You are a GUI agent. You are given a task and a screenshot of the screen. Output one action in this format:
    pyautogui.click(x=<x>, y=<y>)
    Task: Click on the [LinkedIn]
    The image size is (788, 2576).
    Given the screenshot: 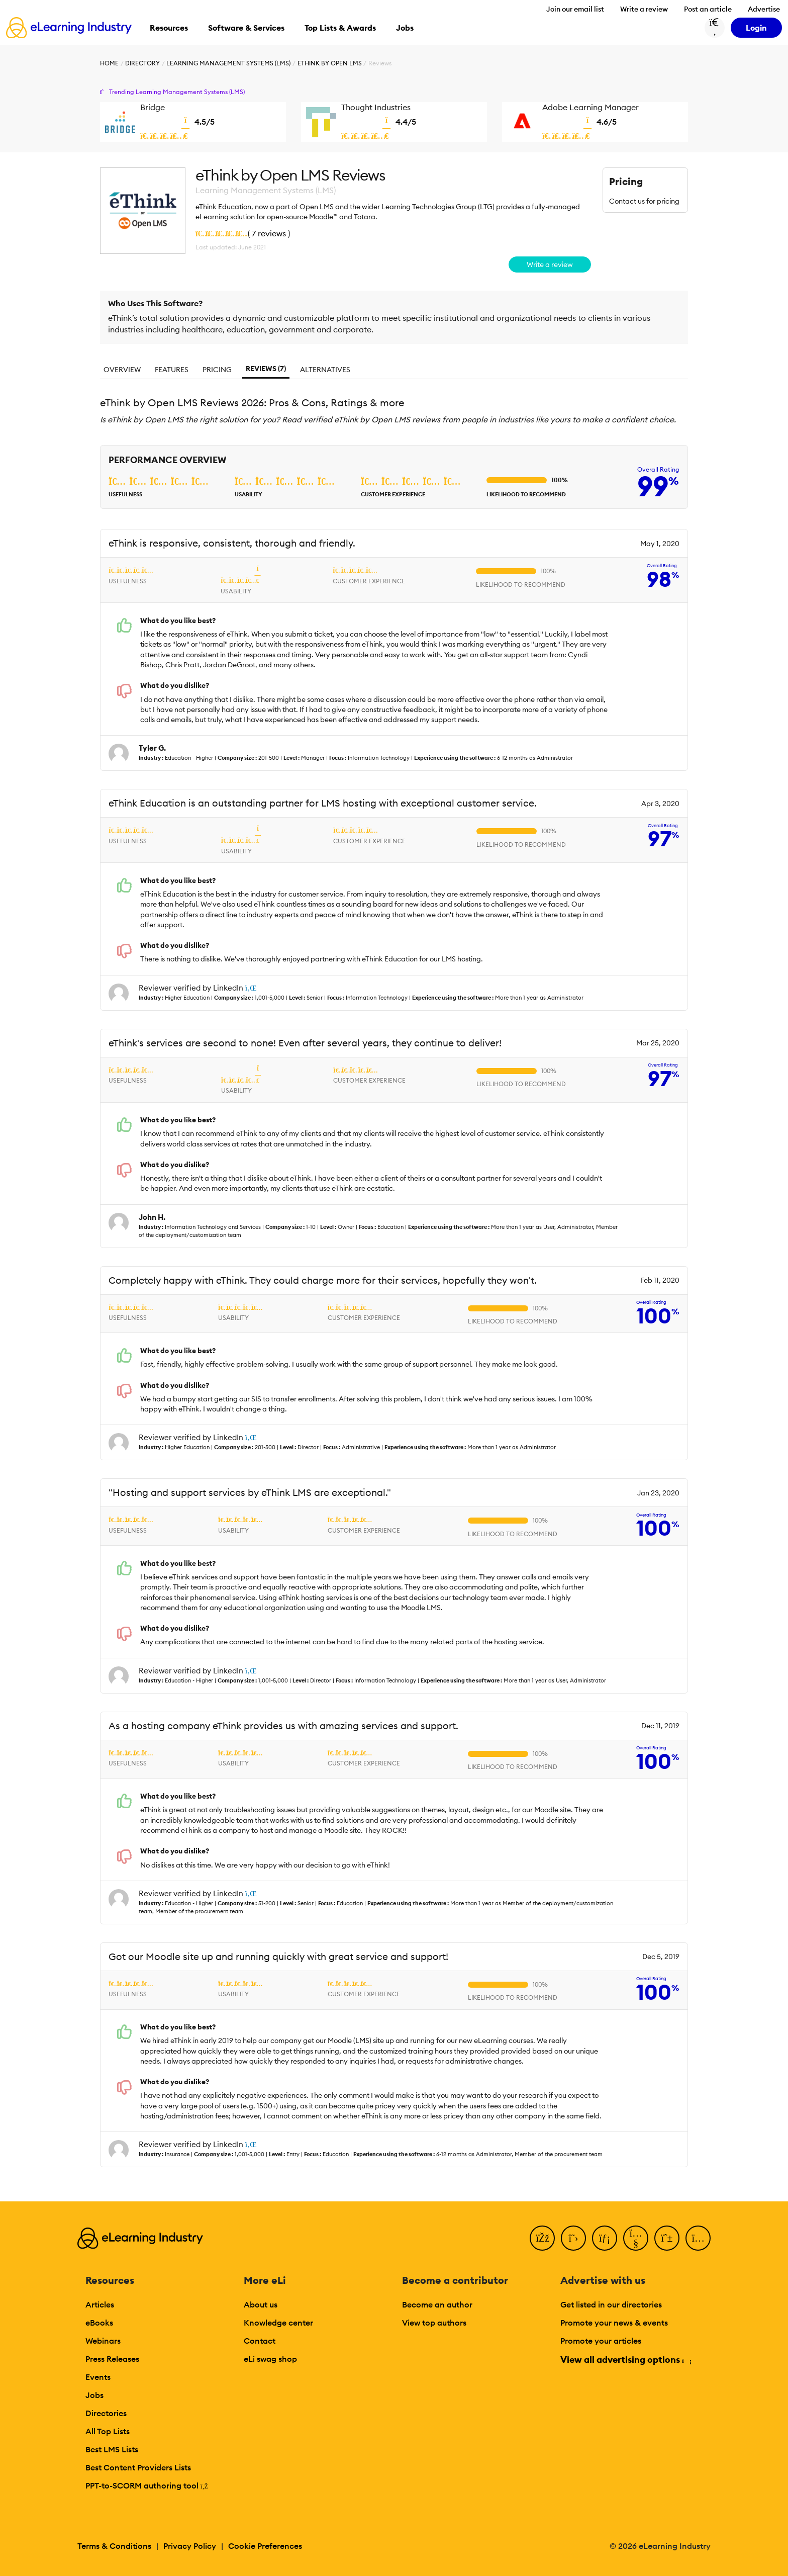 What is the action you would take?
    pyautogui.click(x=604, y=2238)
    